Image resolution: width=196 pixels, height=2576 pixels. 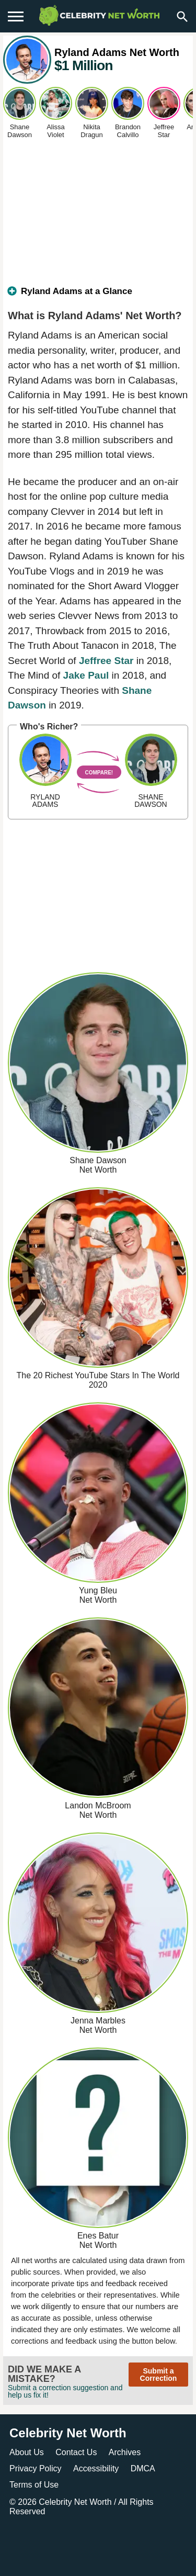 What do you see at coordinates (143, 2468) in the screenshot?
I see `DMCA` at bounding box center [143, 2468].